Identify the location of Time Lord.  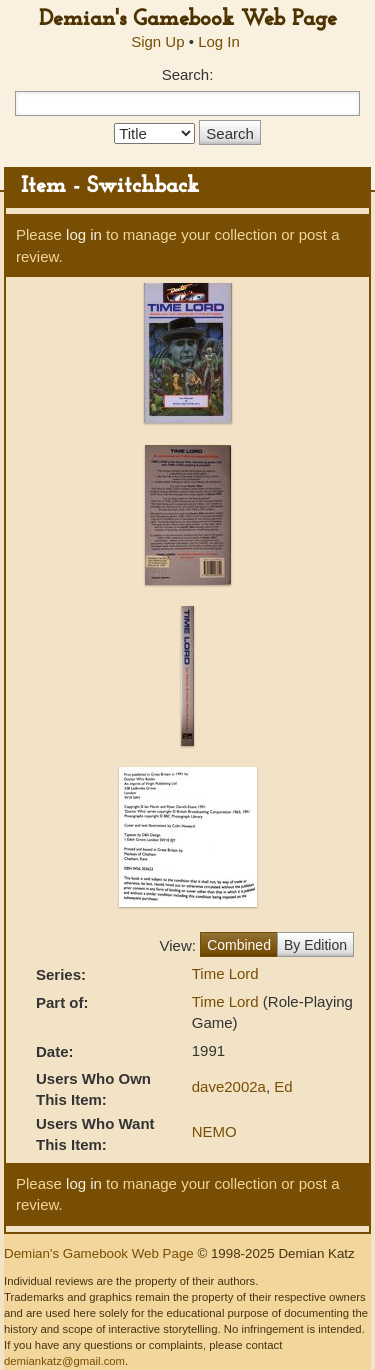
(225, 973).